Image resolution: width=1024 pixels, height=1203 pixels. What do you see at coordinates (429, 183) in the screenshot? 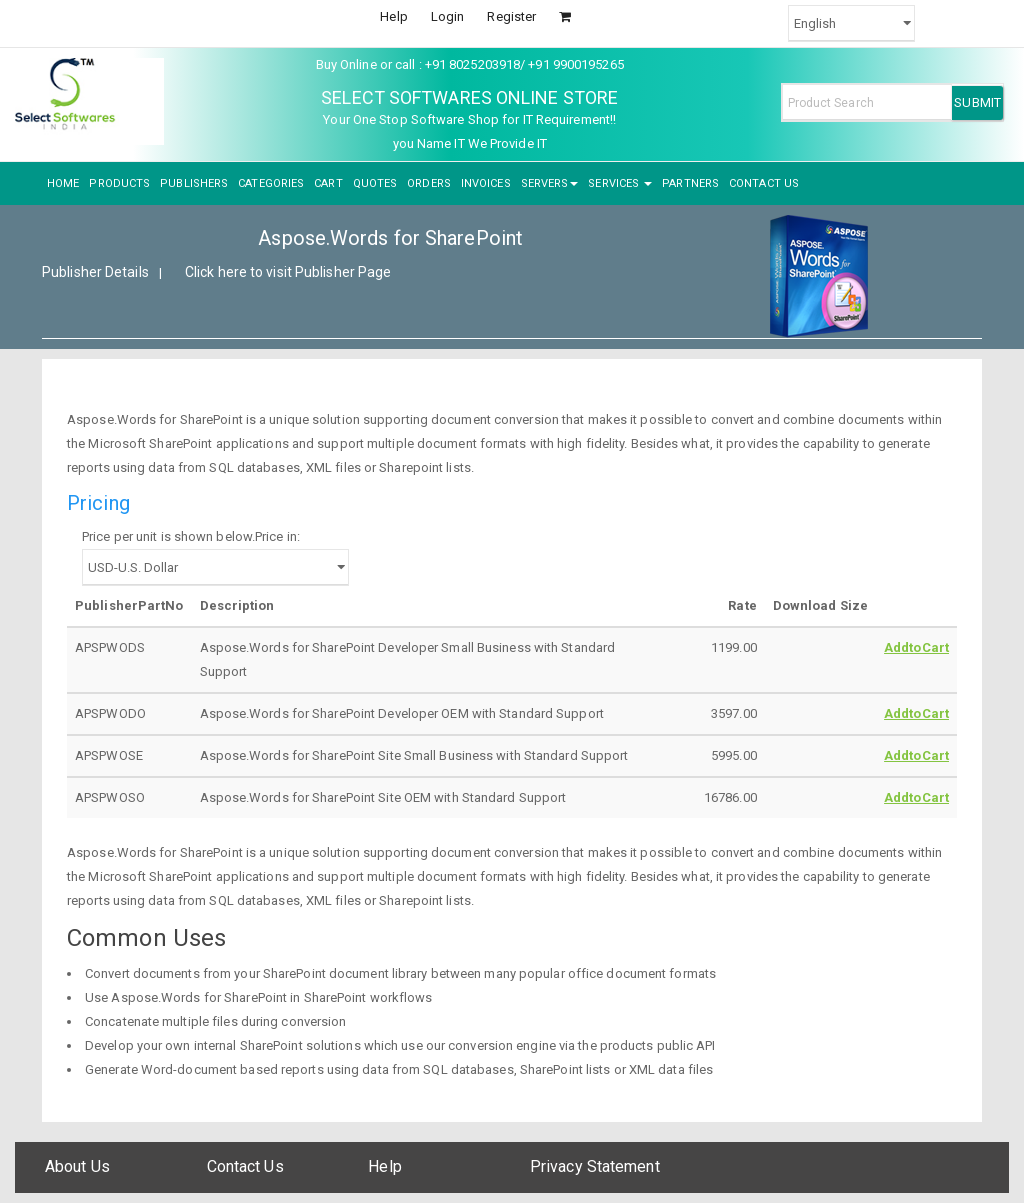
I see `ORDERS` at bounding box center [429, 183].